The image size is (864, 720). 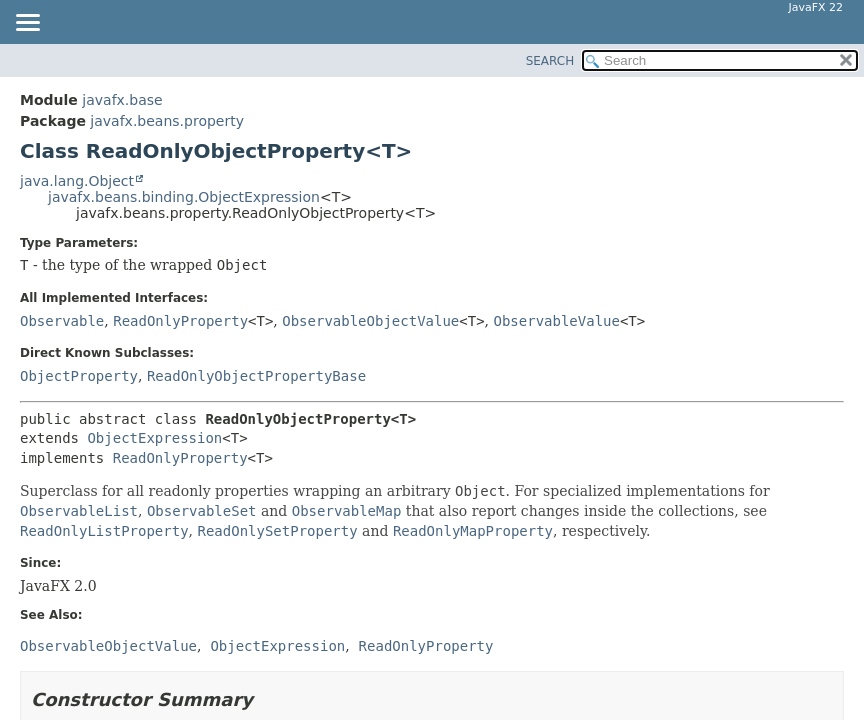 I want to click on Observable, so click(x=62, y=321).